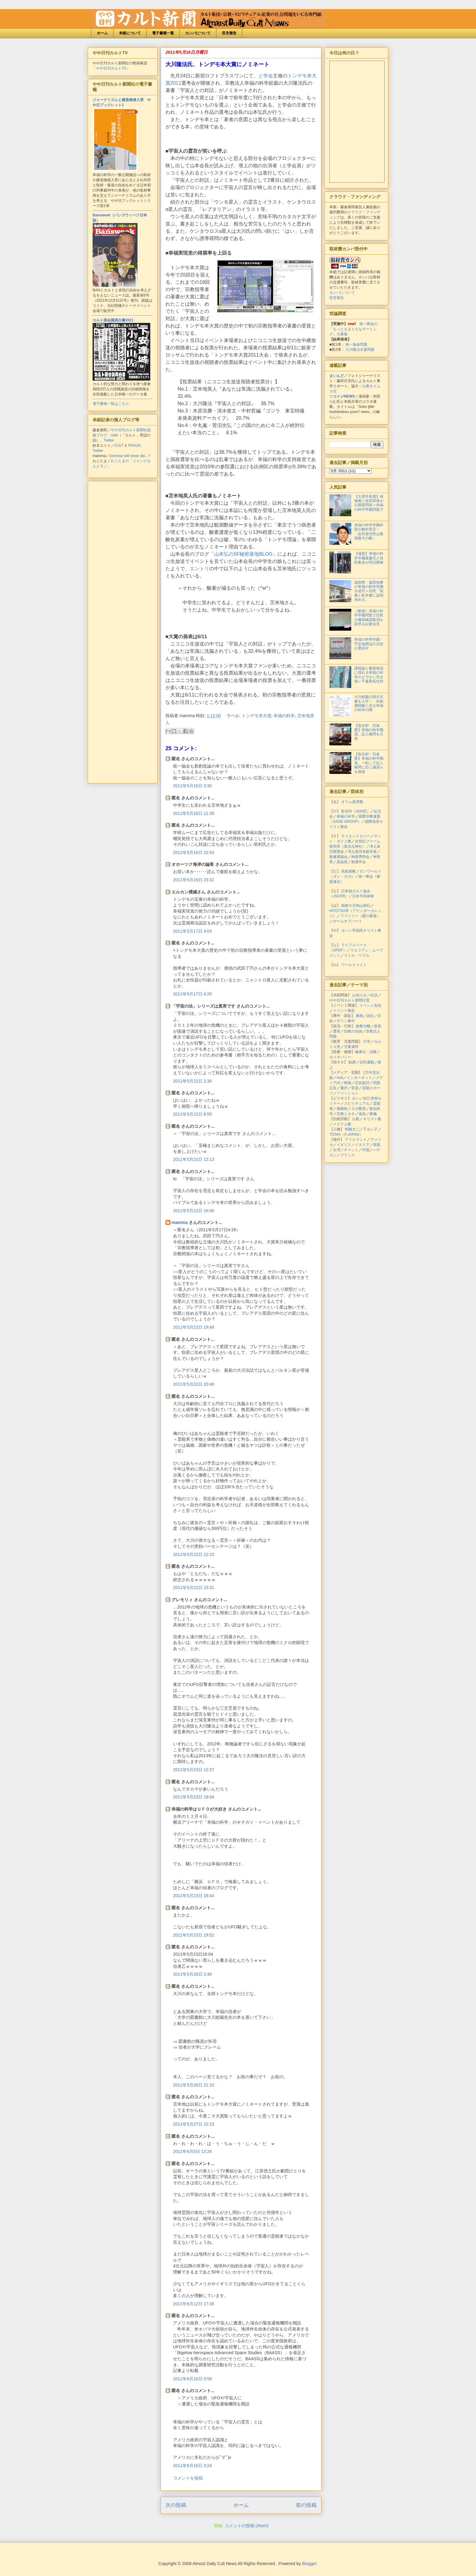  What do you see at coordinates (363, 896) in the screenshot?
I see `日本平和神軍` at bounding box center [363, 896].